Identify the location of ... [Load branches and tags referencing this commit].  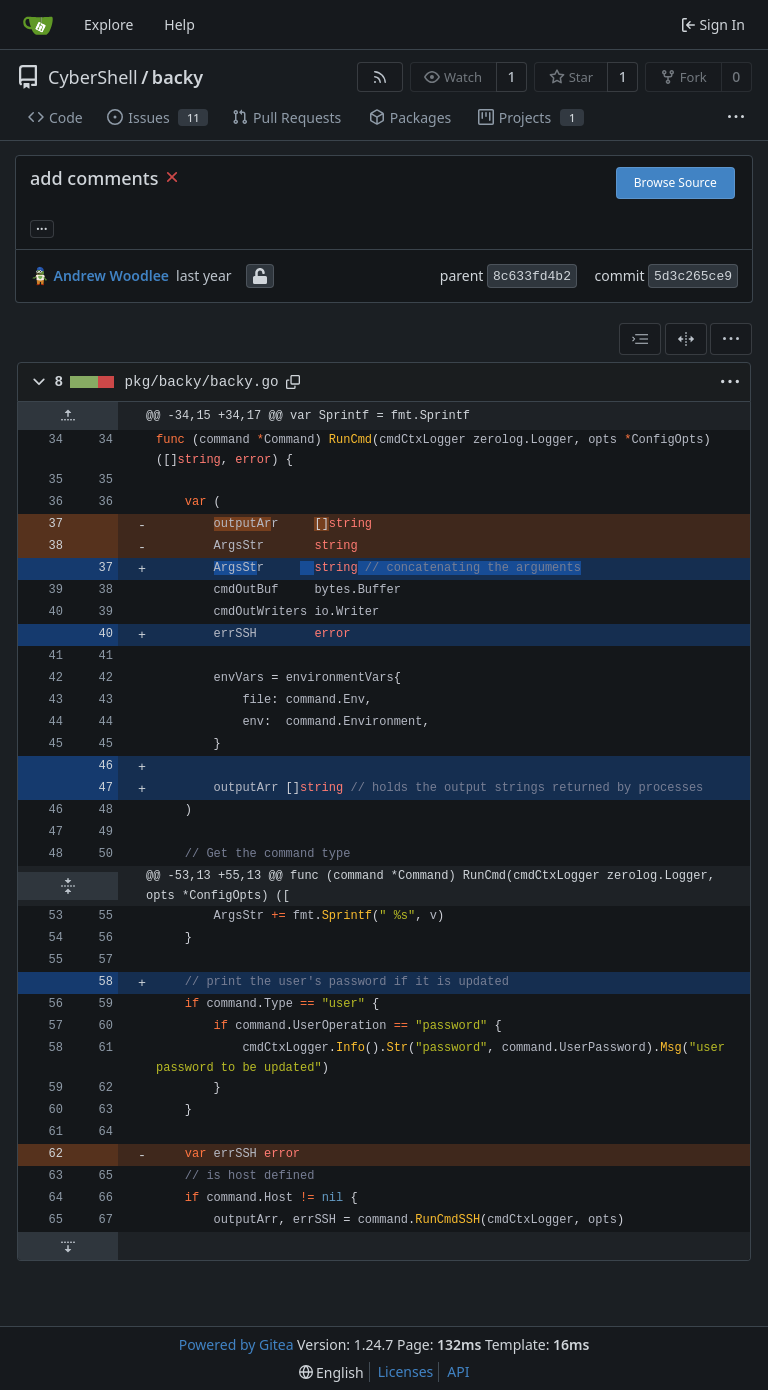
(42, 227).